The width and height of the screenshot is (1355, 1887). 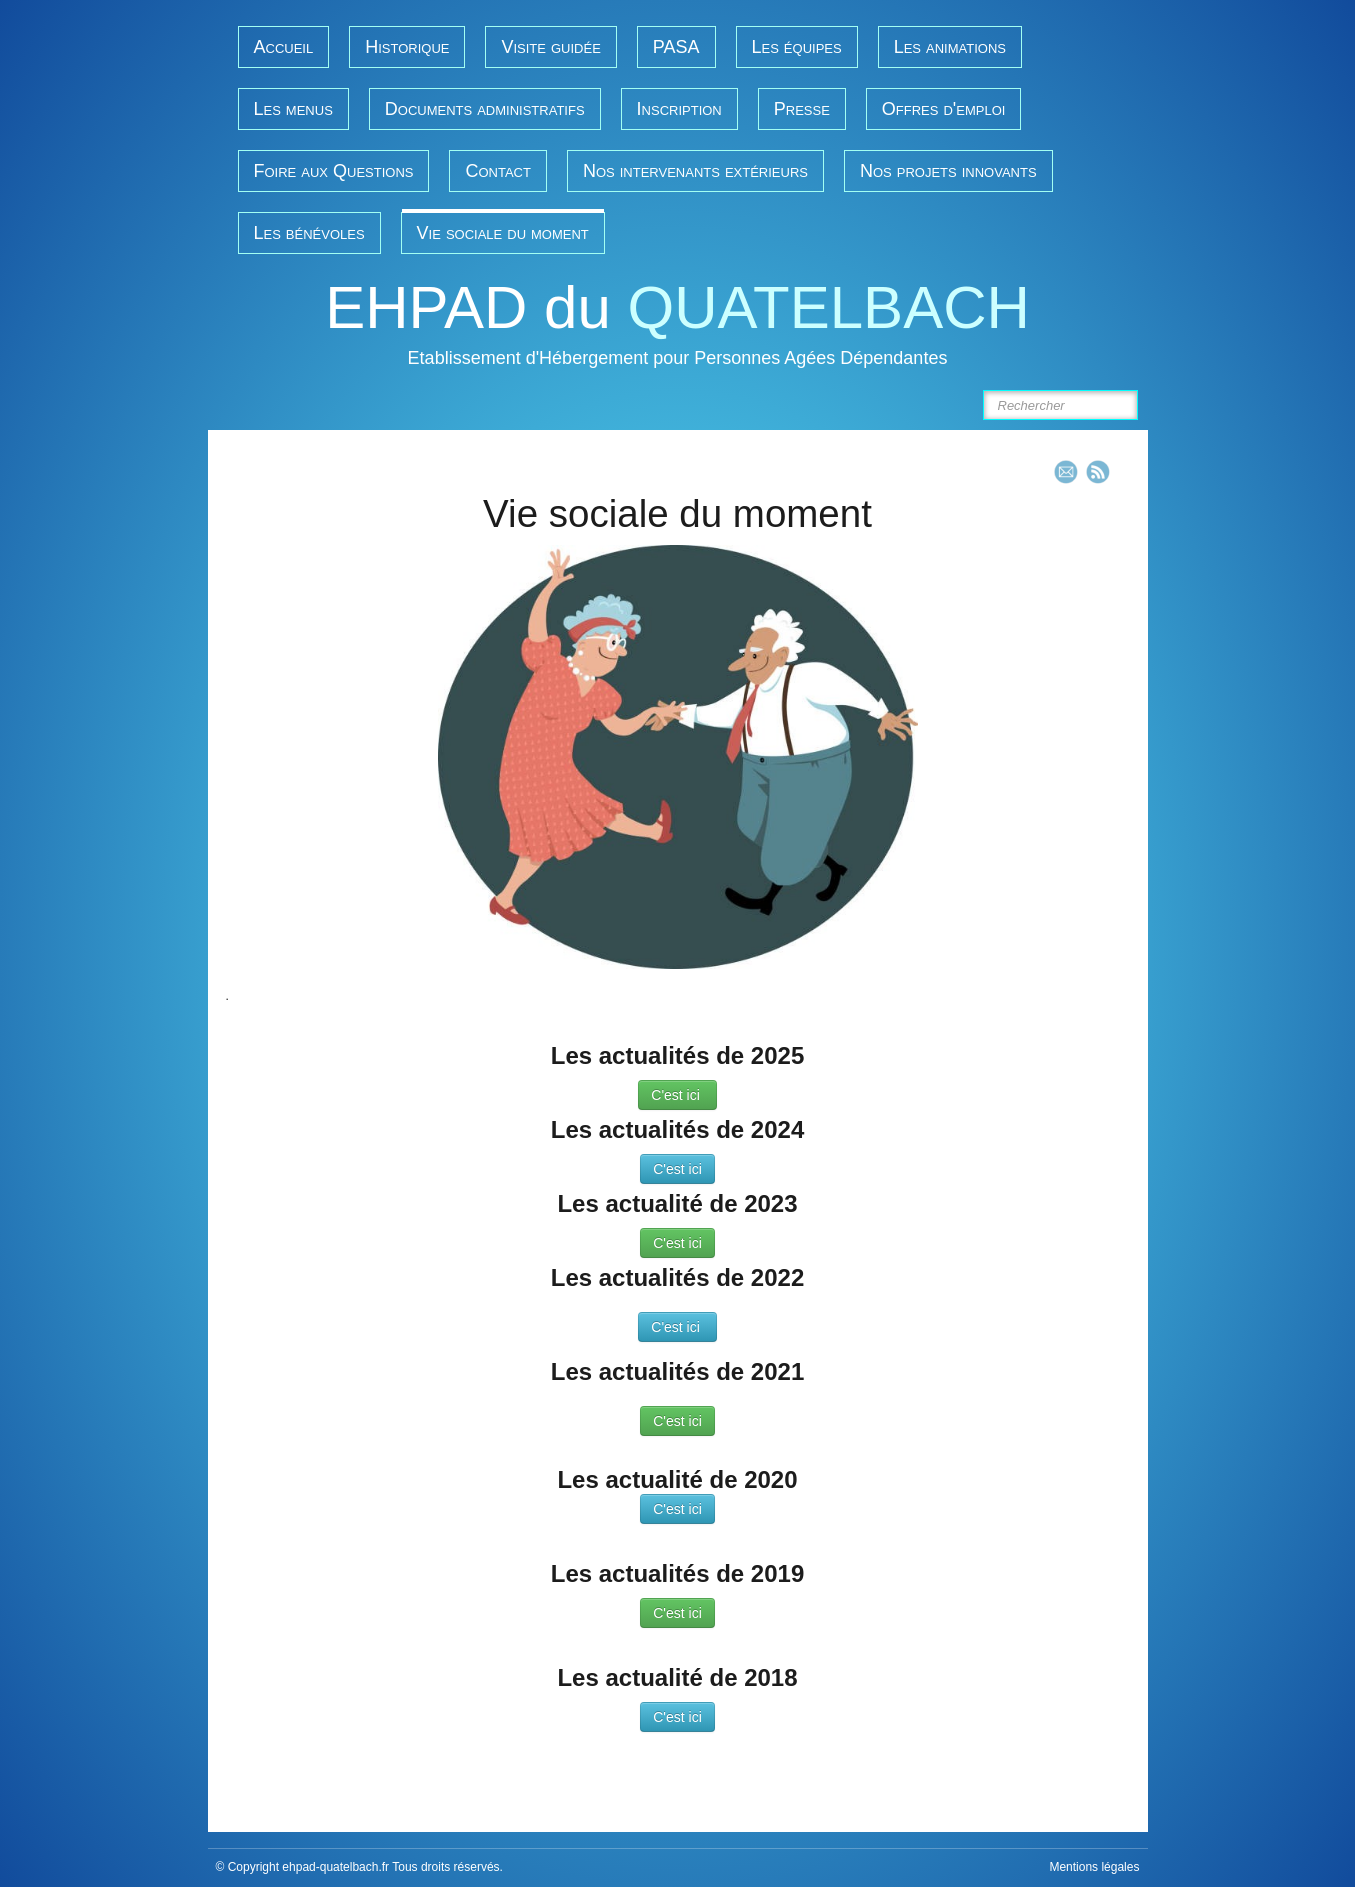 What do you see at coordinates (407, 47) in the screenshot?
I see `Historique` at bounding box center [407, 47].